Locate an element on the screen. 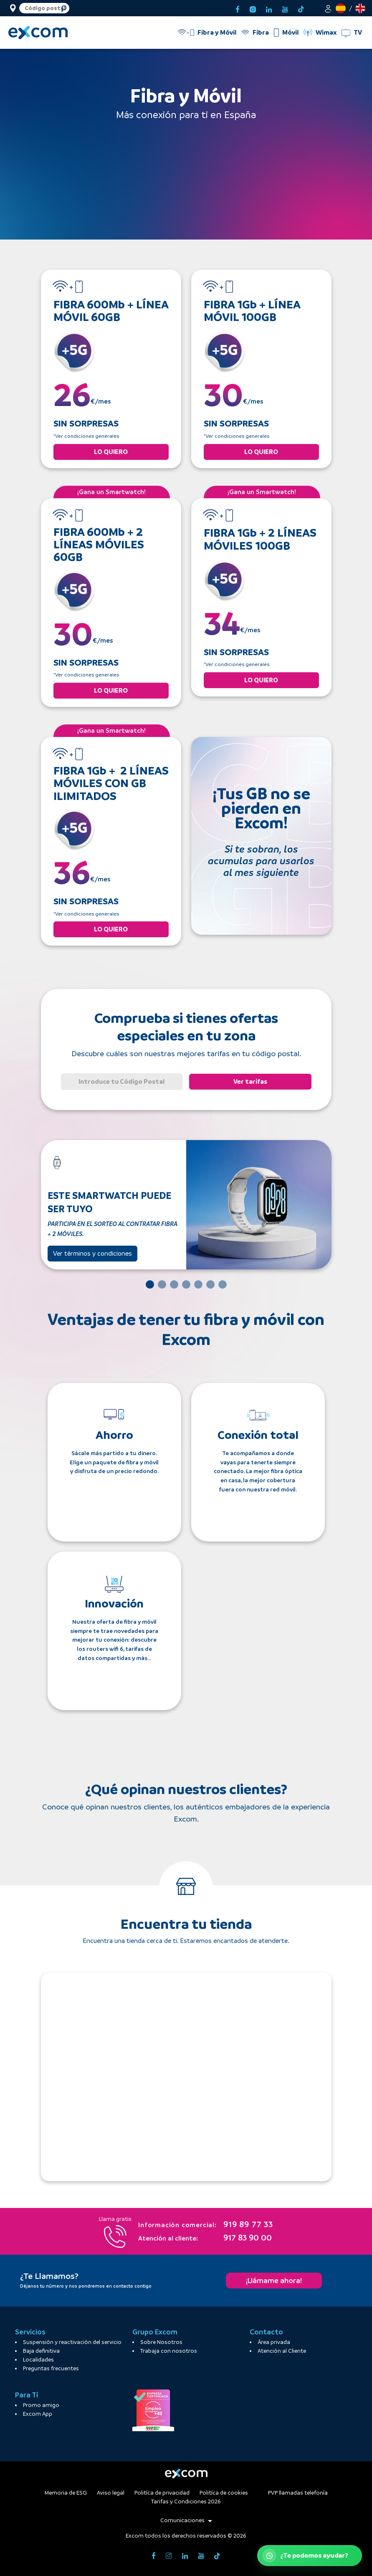 This screenshot has height=2576, width=372. Aviso legal is located at coordinates (110, 2492).